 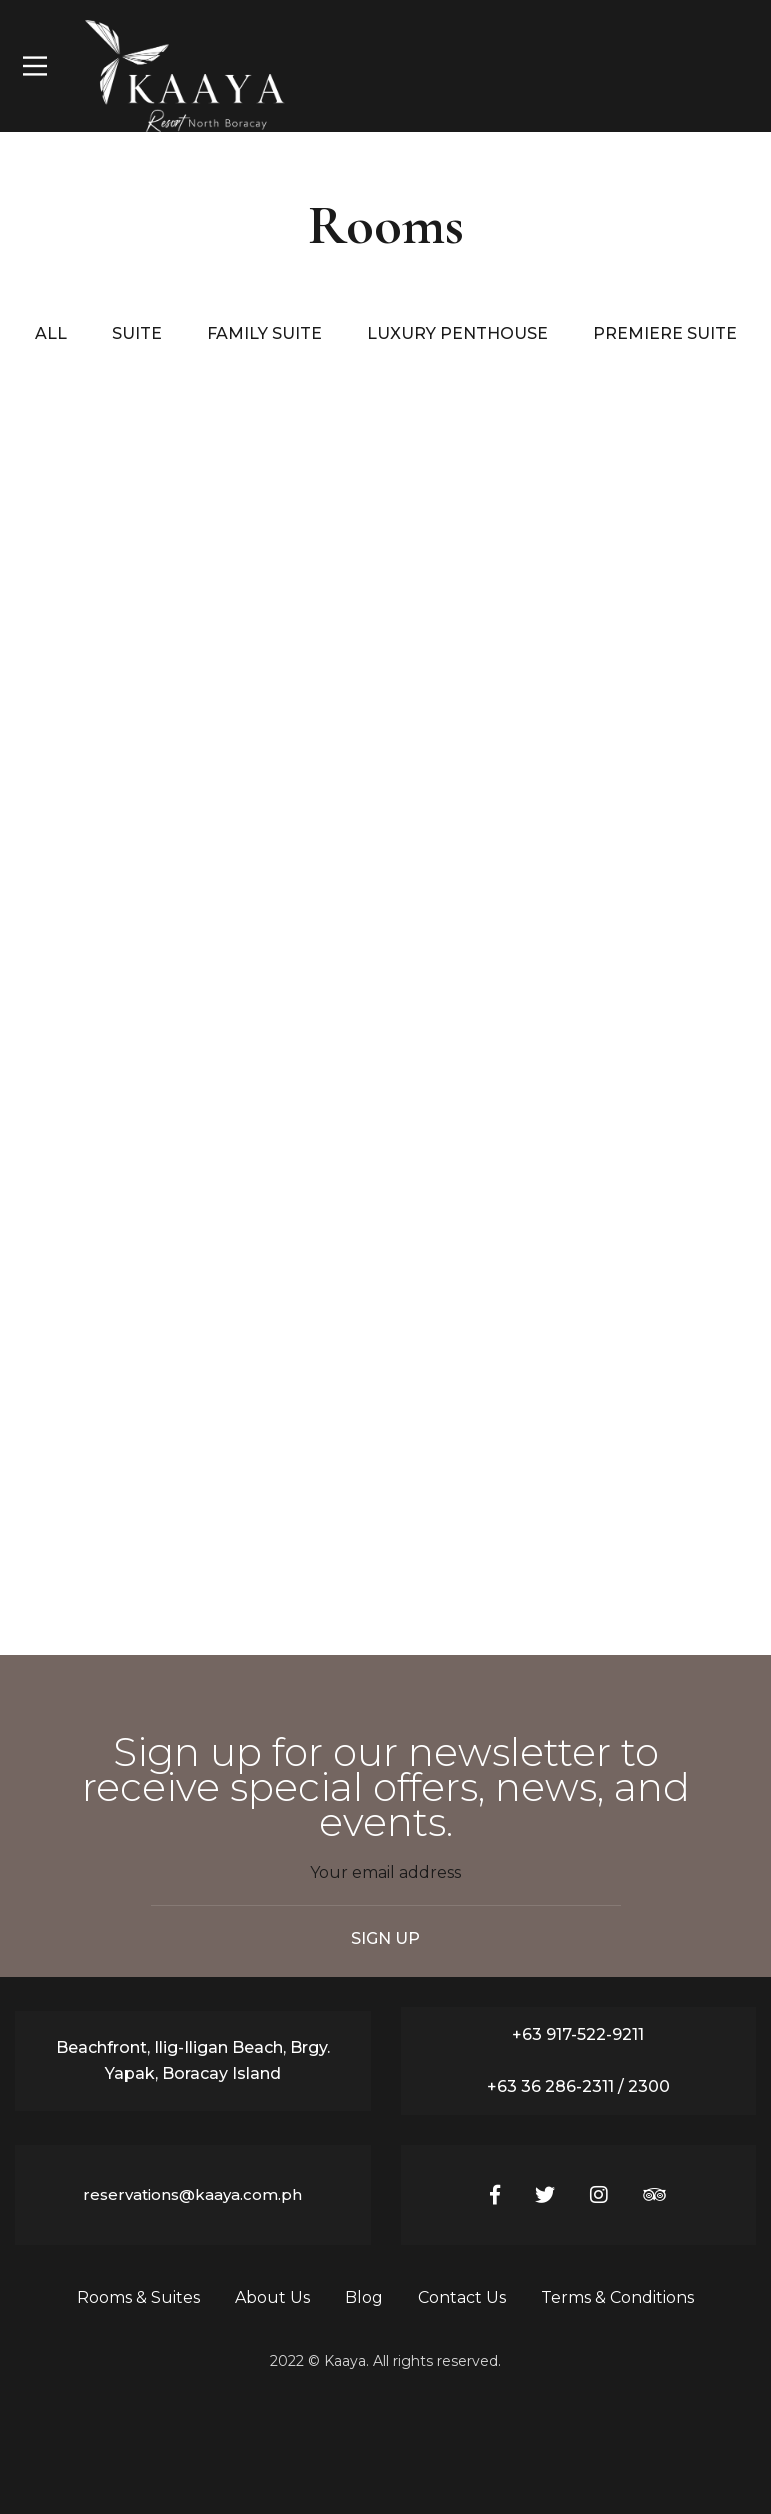 I want to click on [Tripadvisor], so click(x=654, y=2195).